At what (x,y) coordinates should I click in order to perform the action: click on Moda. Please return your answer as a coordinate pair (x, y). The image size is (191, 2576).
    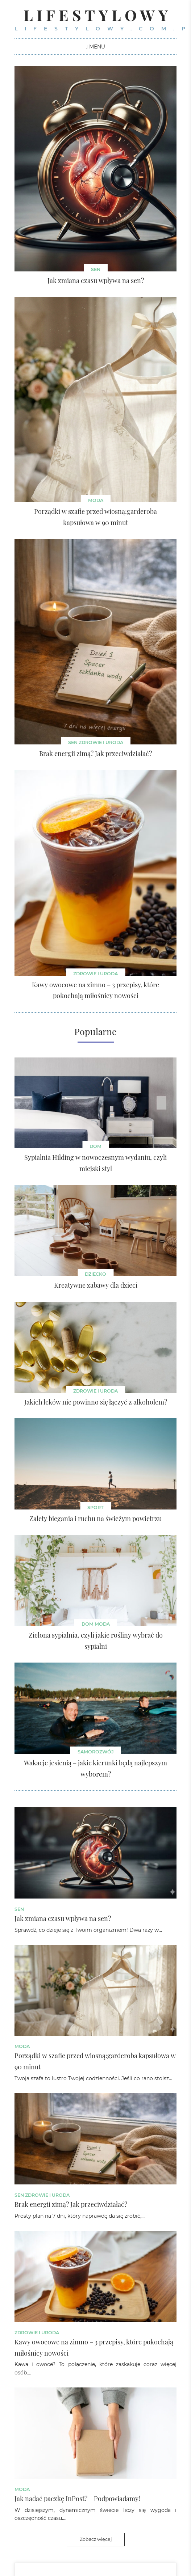
    Looking at the image, I should click on (95, 500).